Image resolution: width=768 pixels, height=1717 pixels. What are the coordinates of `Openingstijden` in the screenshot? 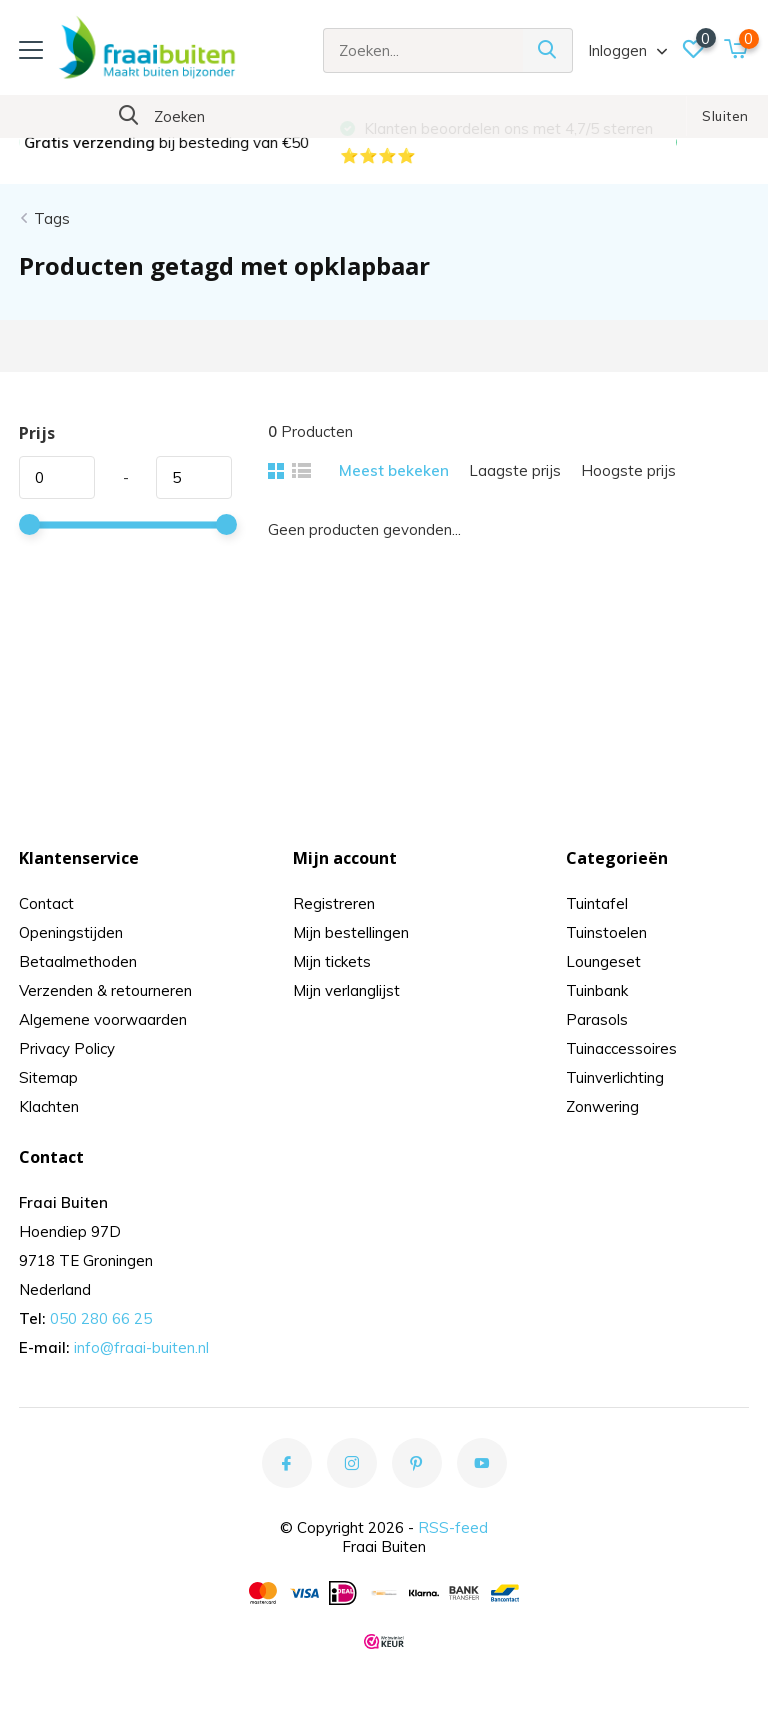 It's located at (71, 932).